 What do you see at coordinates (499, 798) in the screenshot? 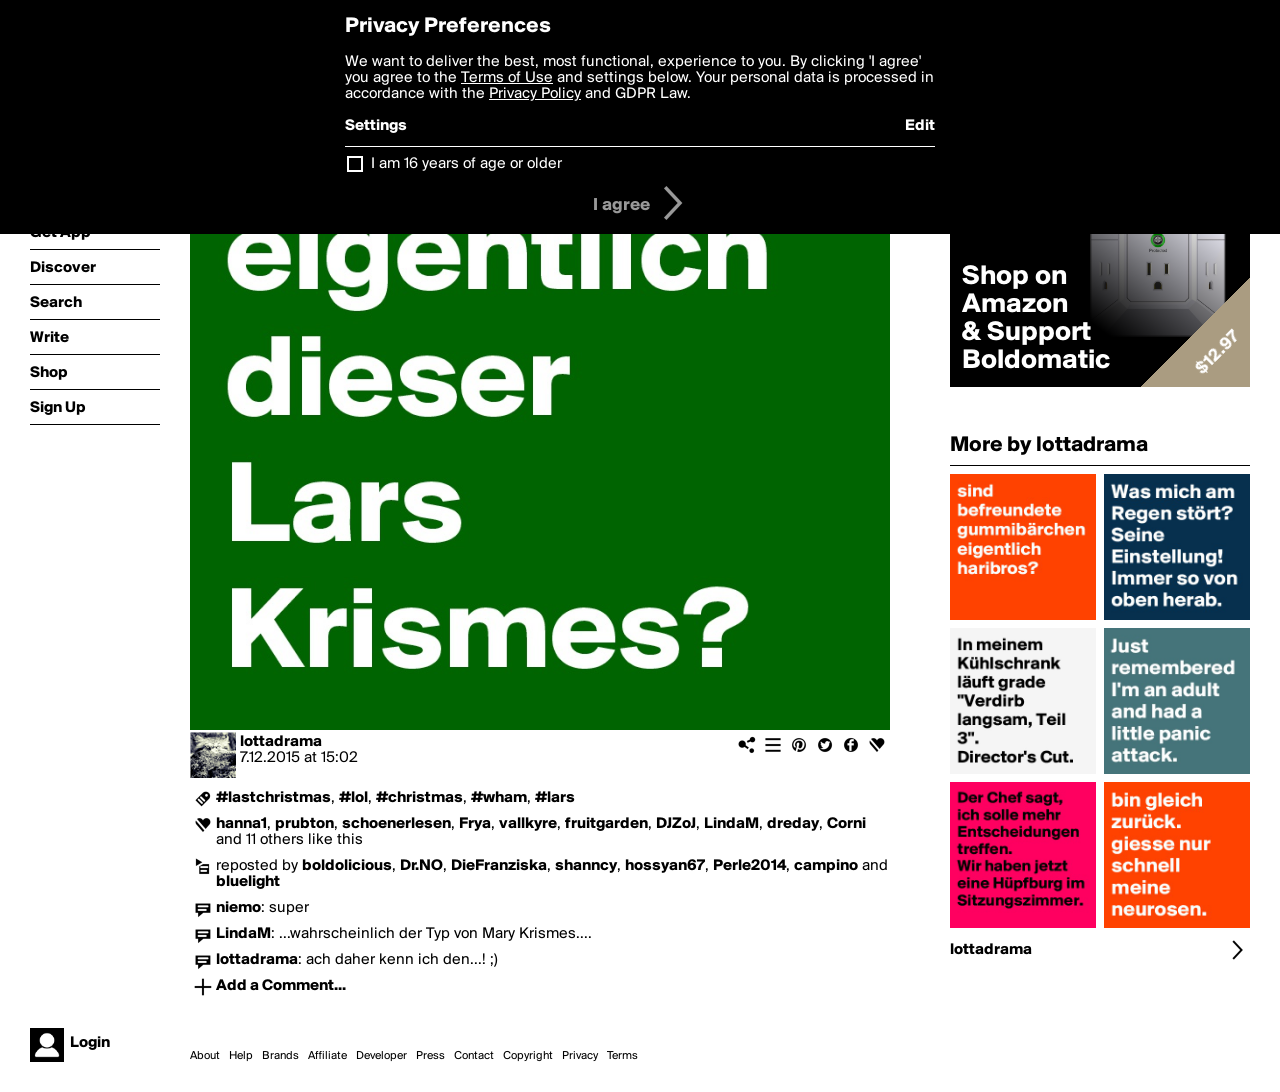
I see `#wham` at bounding box center [499, 798].